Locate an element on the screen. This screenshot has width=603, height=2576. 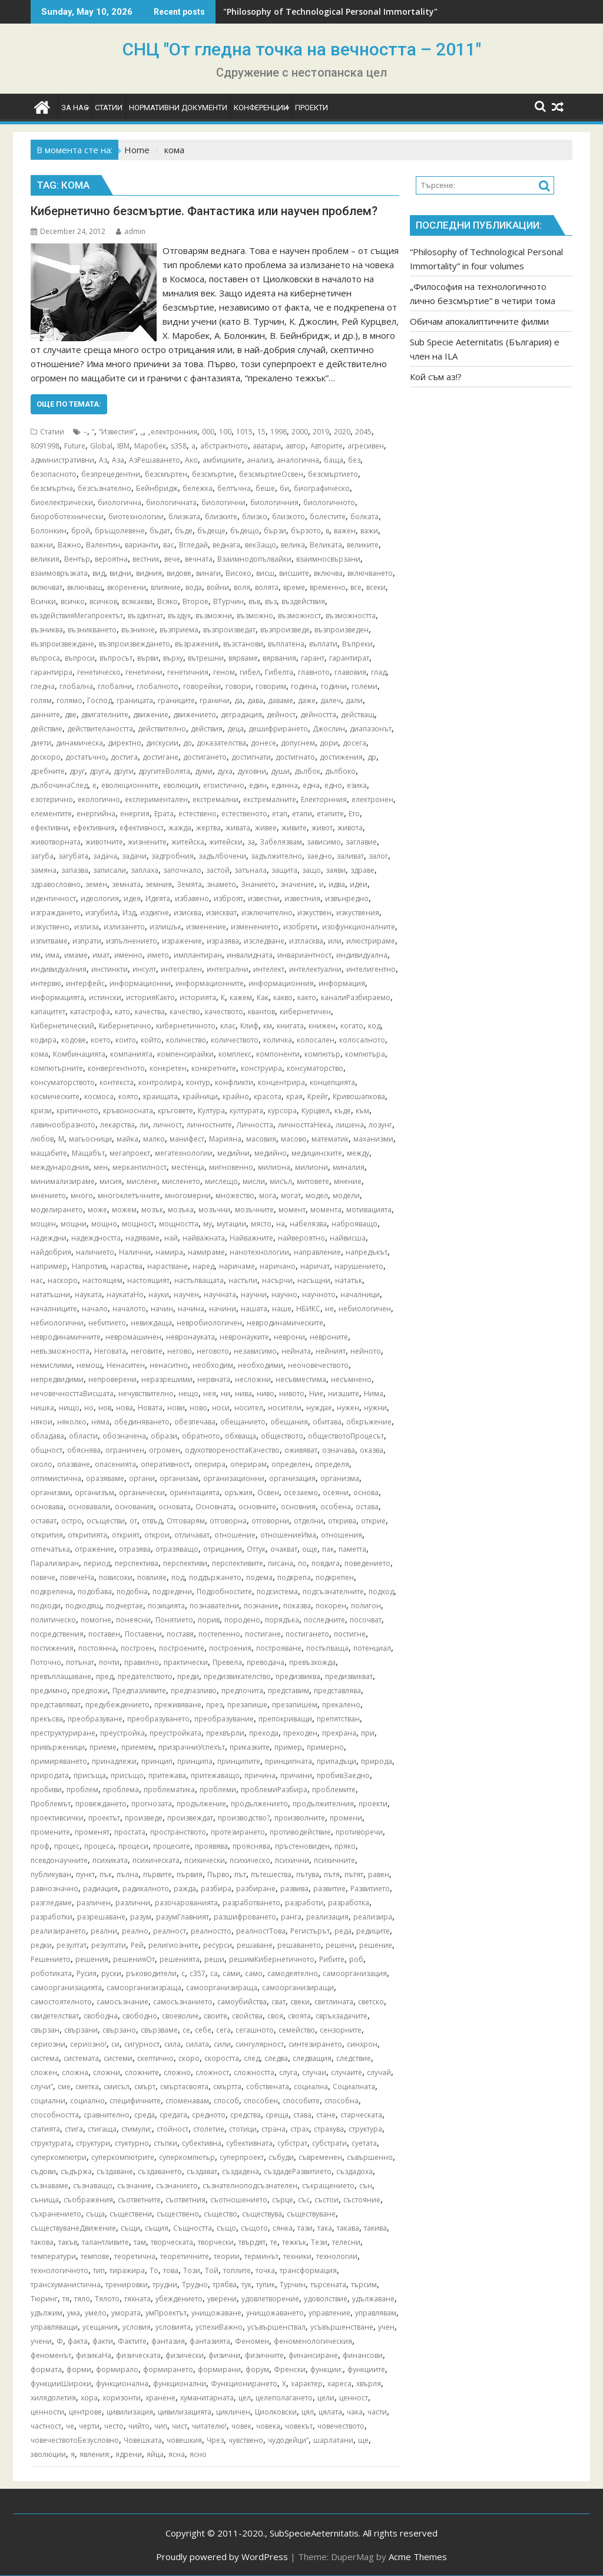
интерфейс is located at coordinates (85, 983).